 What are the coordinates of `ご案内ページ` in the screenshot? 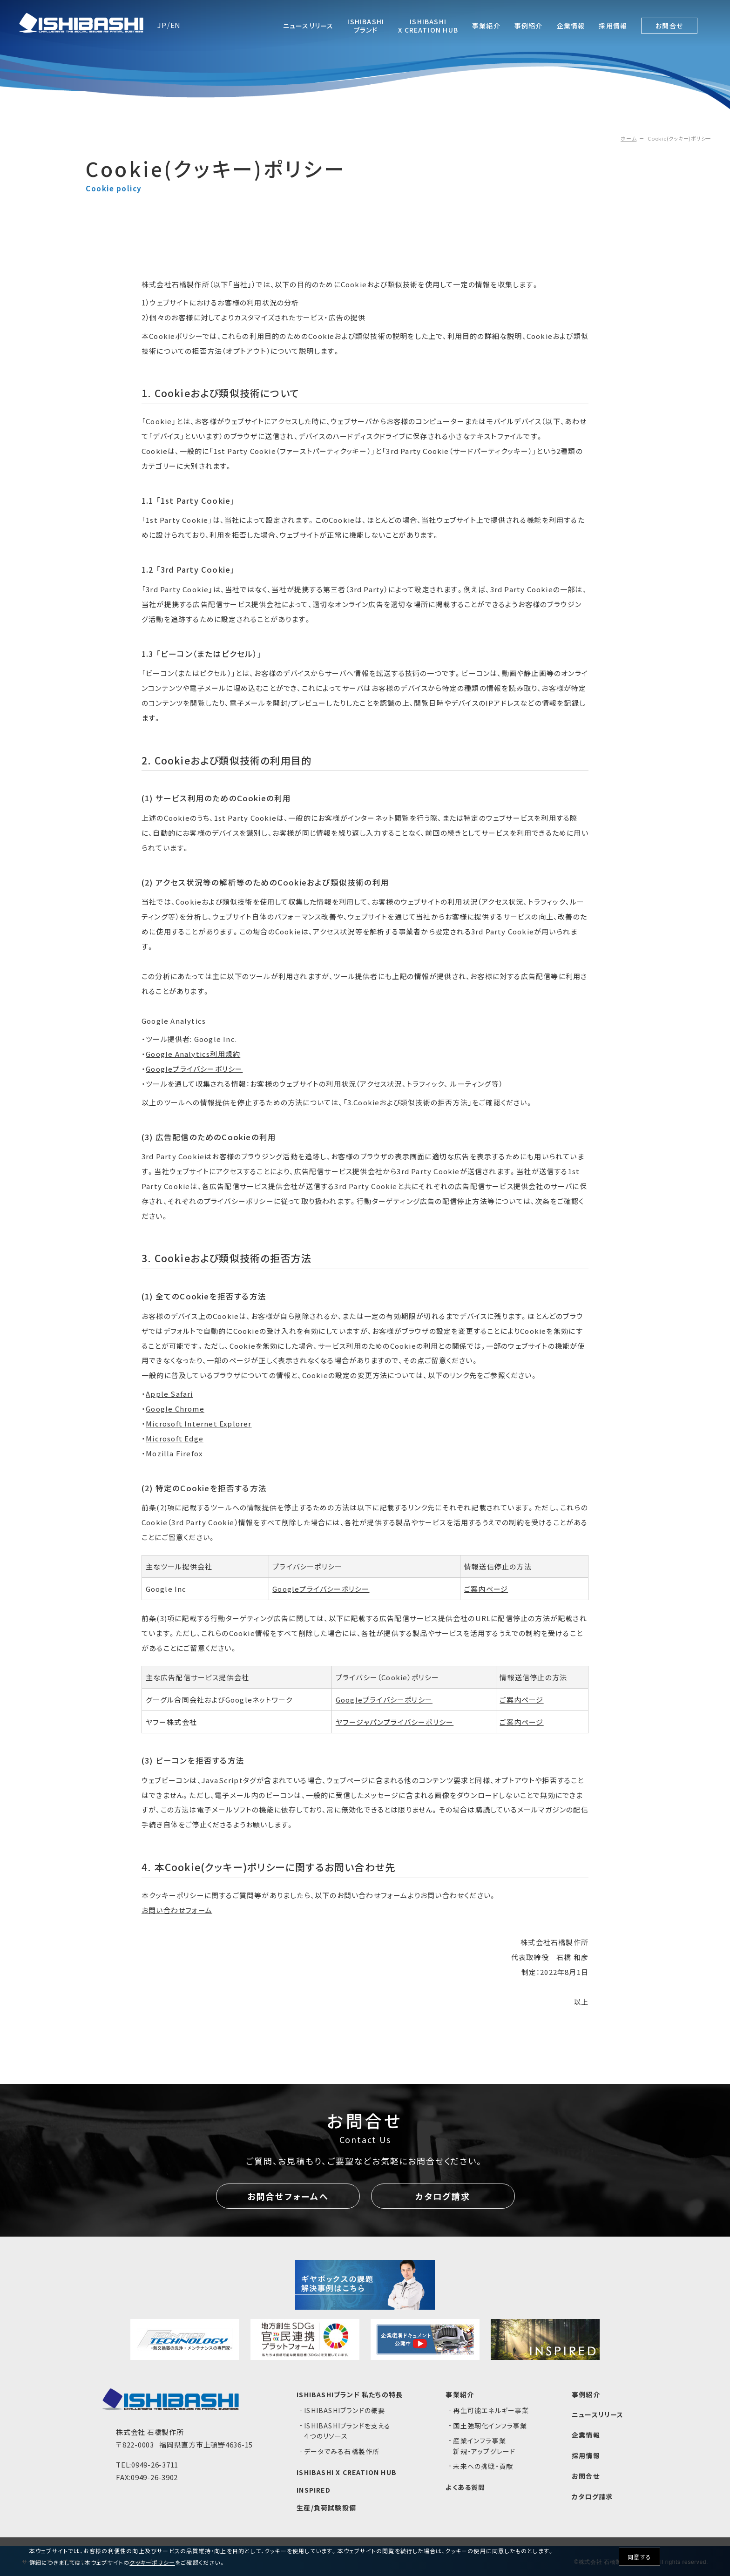 It's located at (486, 1589).